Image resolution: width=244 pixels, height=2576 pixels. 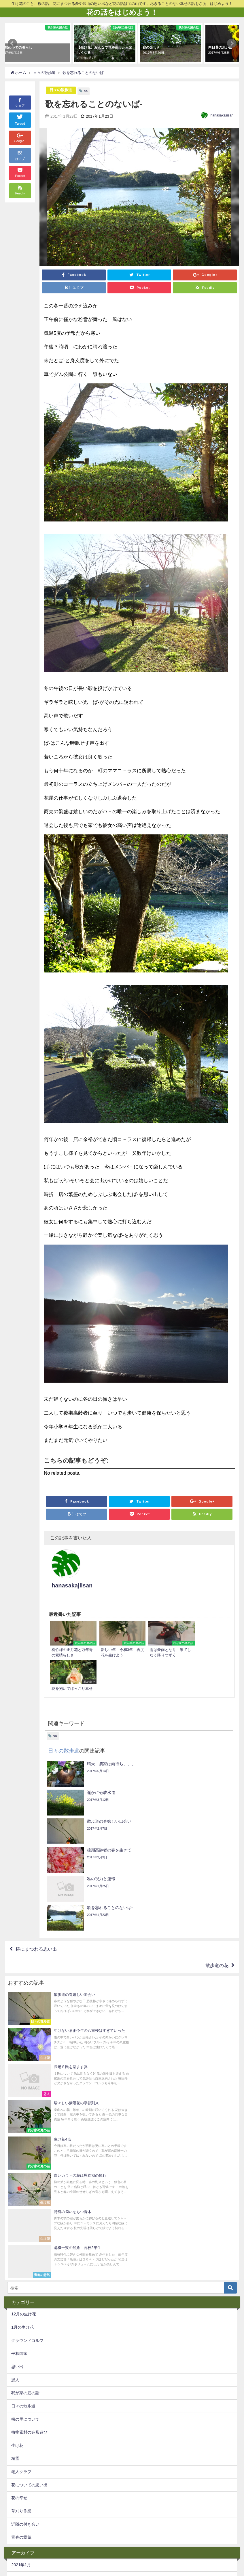 What do you see at coordinates (23, 2537) in the screenshot?
I see `pickup` at bounding box center [23, 2537].